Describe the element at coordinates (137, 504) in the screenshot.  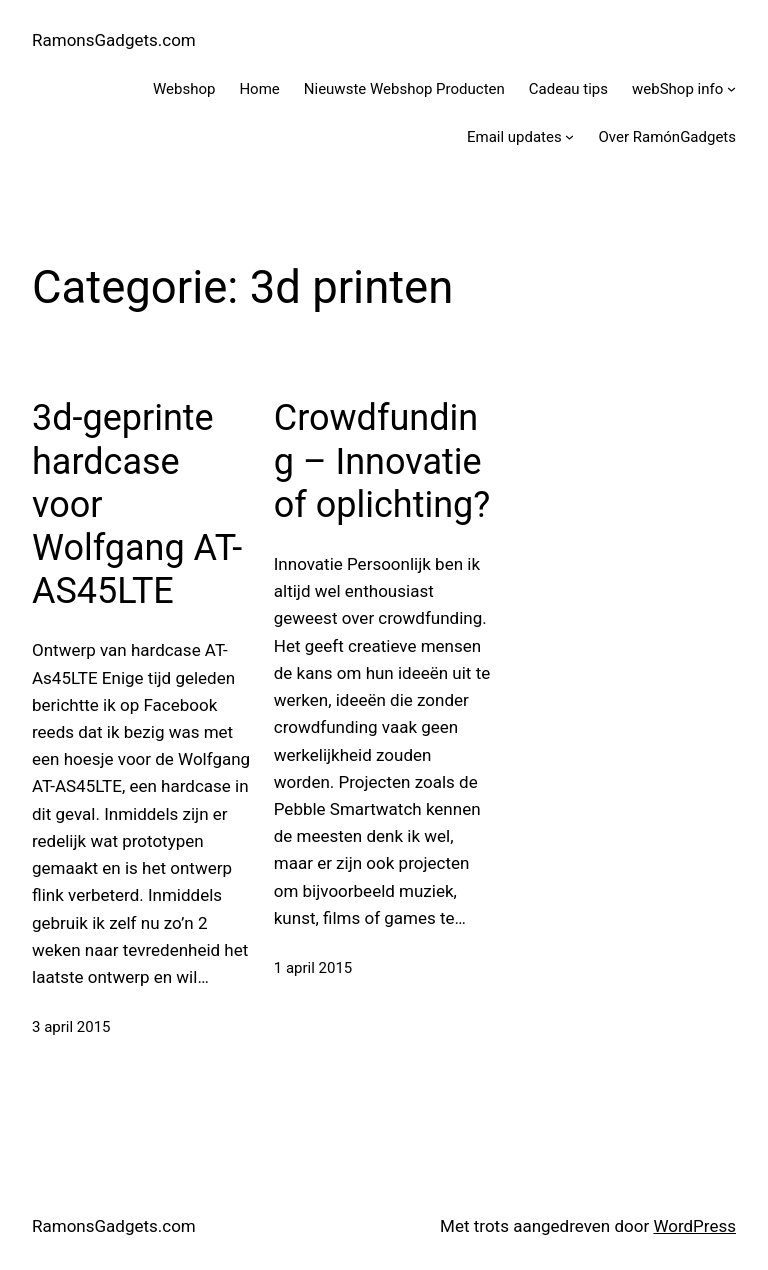
I see `3d-geprinte hardcase voor Wolfgang AT-AS45LTE` at that location.